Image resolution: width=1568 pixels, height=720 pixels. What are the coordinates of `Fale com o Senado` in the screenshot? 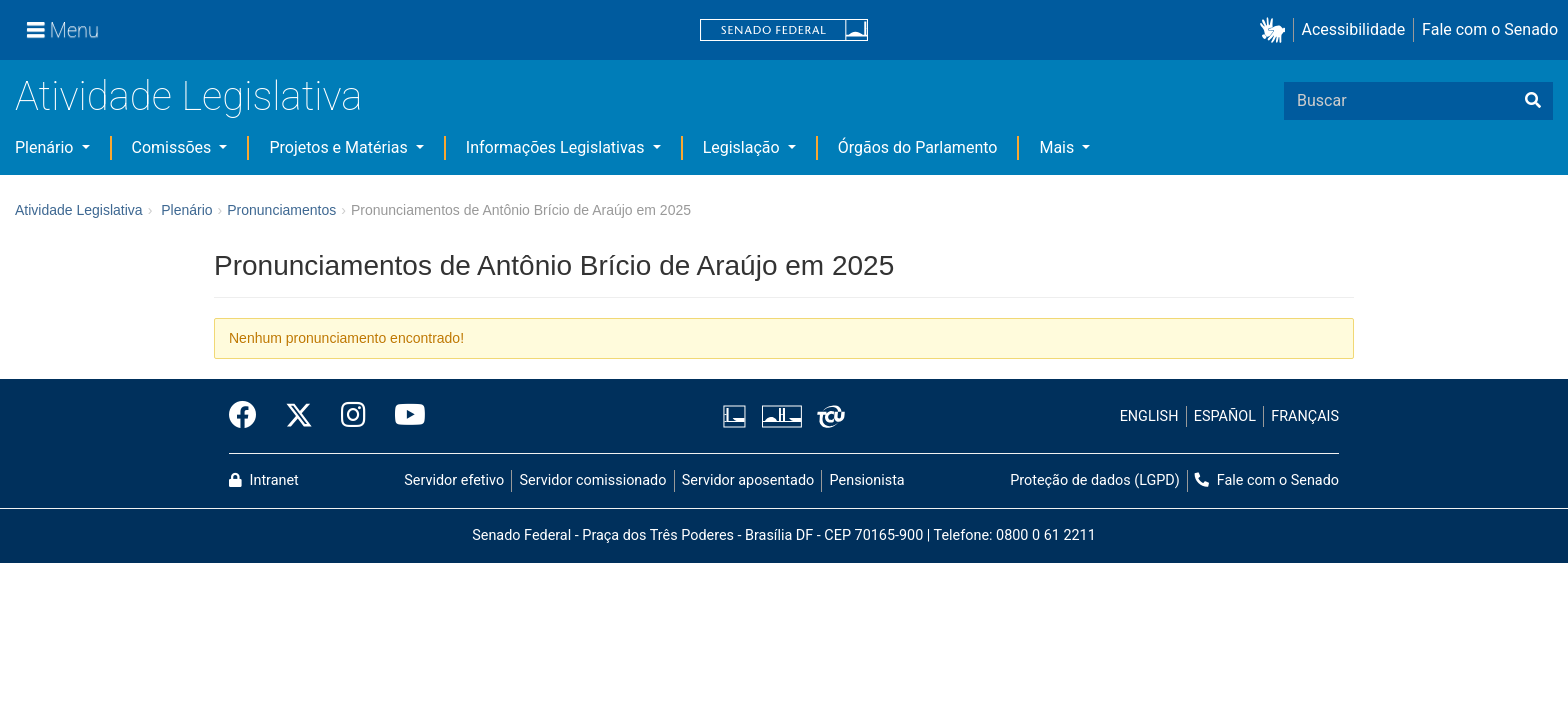 It's located at (1490, 29).